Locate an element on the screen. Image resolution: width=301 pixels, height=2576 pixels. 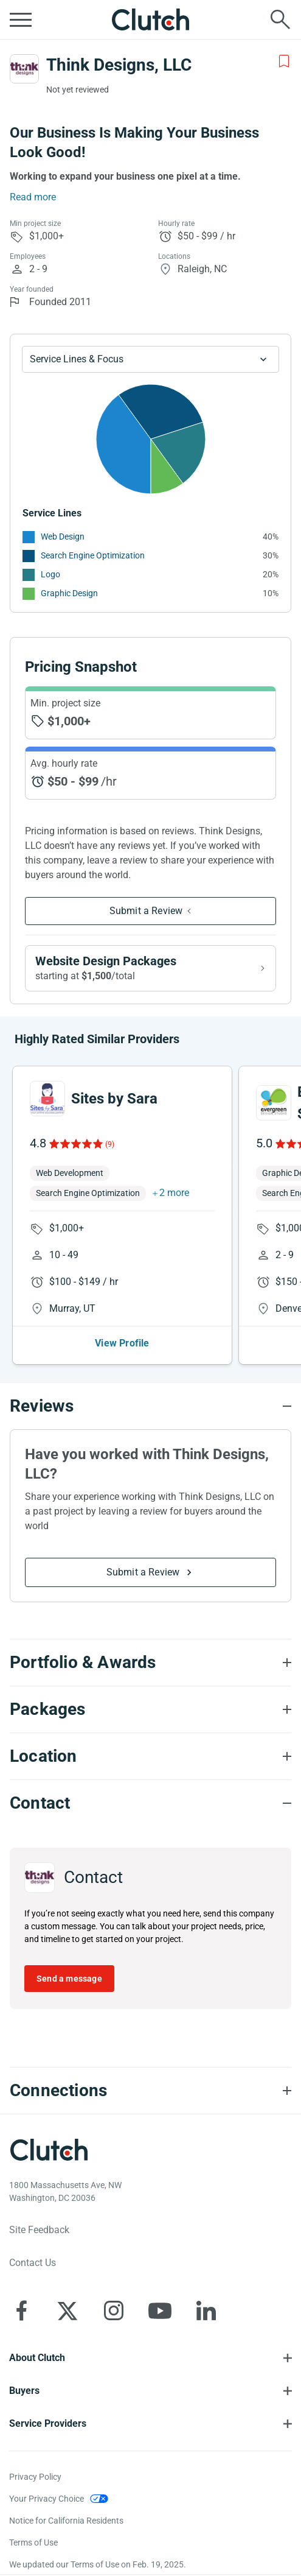
[Clutch on Facebook] is located at coordinates (21, 2310).